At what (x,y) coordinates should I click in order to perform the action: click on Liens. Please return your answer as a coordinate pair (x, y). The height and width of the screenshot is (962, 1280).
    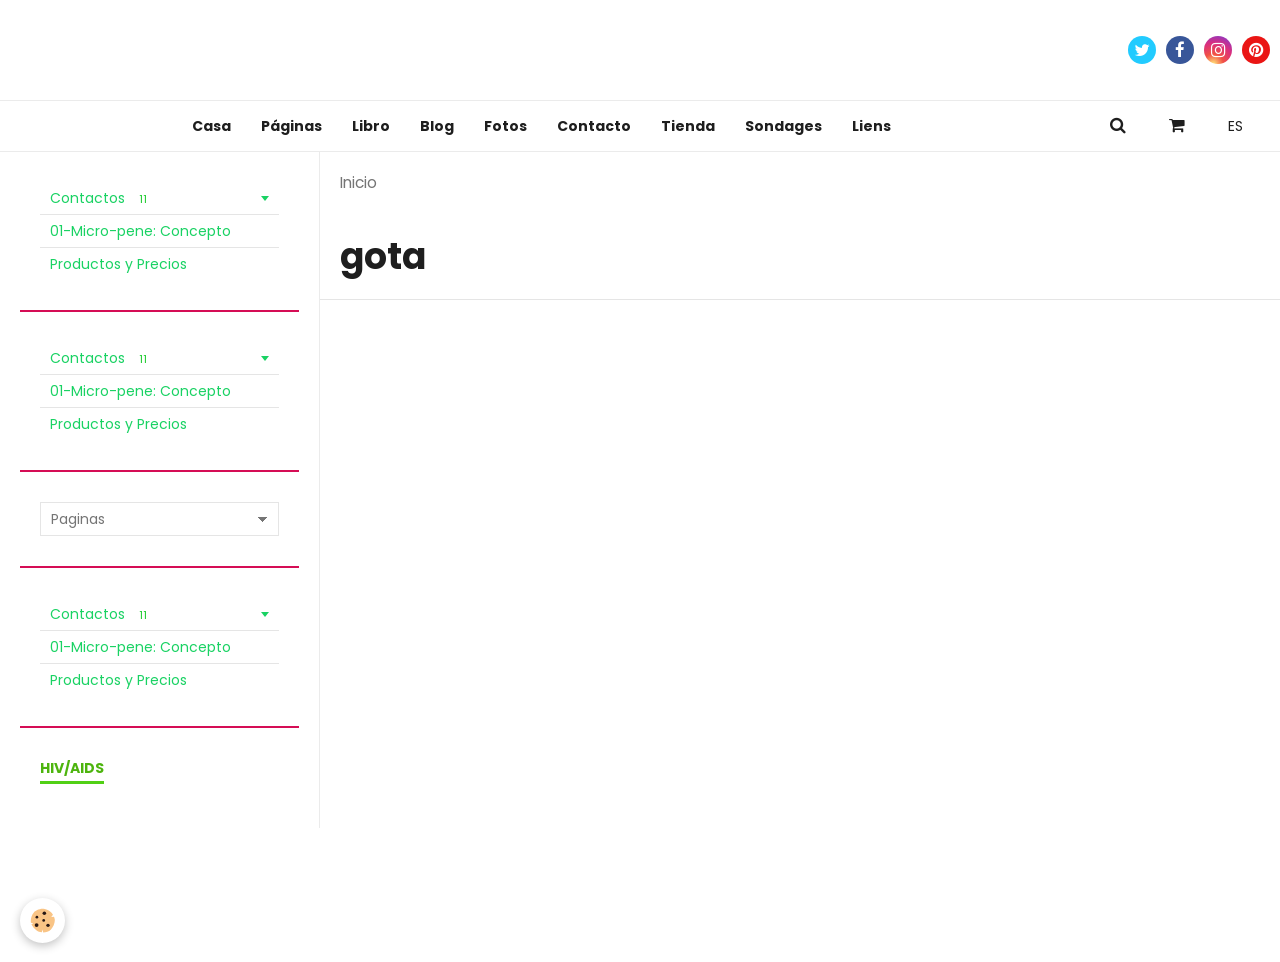
    Looking at the image, I should click on (871, 126).